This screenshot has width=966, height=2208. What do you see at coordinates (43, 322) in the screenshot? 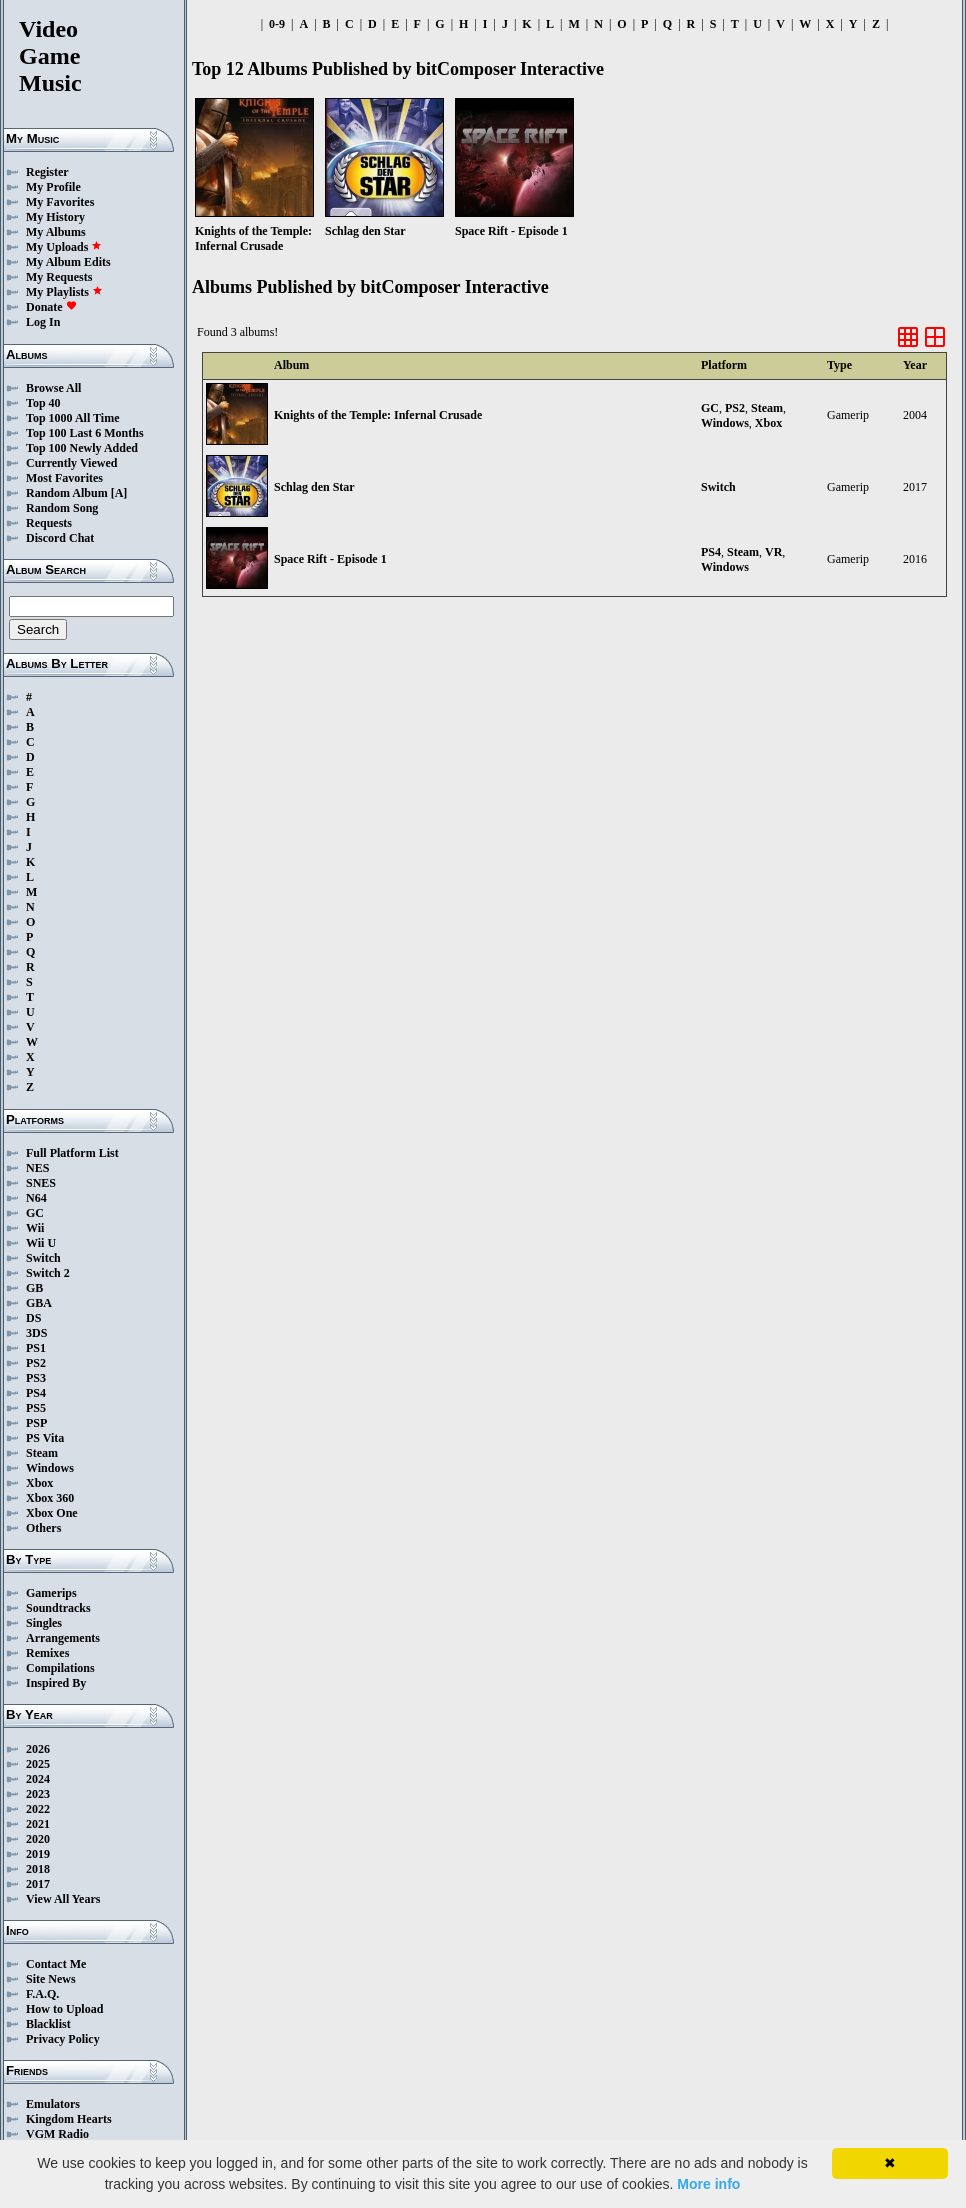
I see `Log In` at bounding box center [43, 322].